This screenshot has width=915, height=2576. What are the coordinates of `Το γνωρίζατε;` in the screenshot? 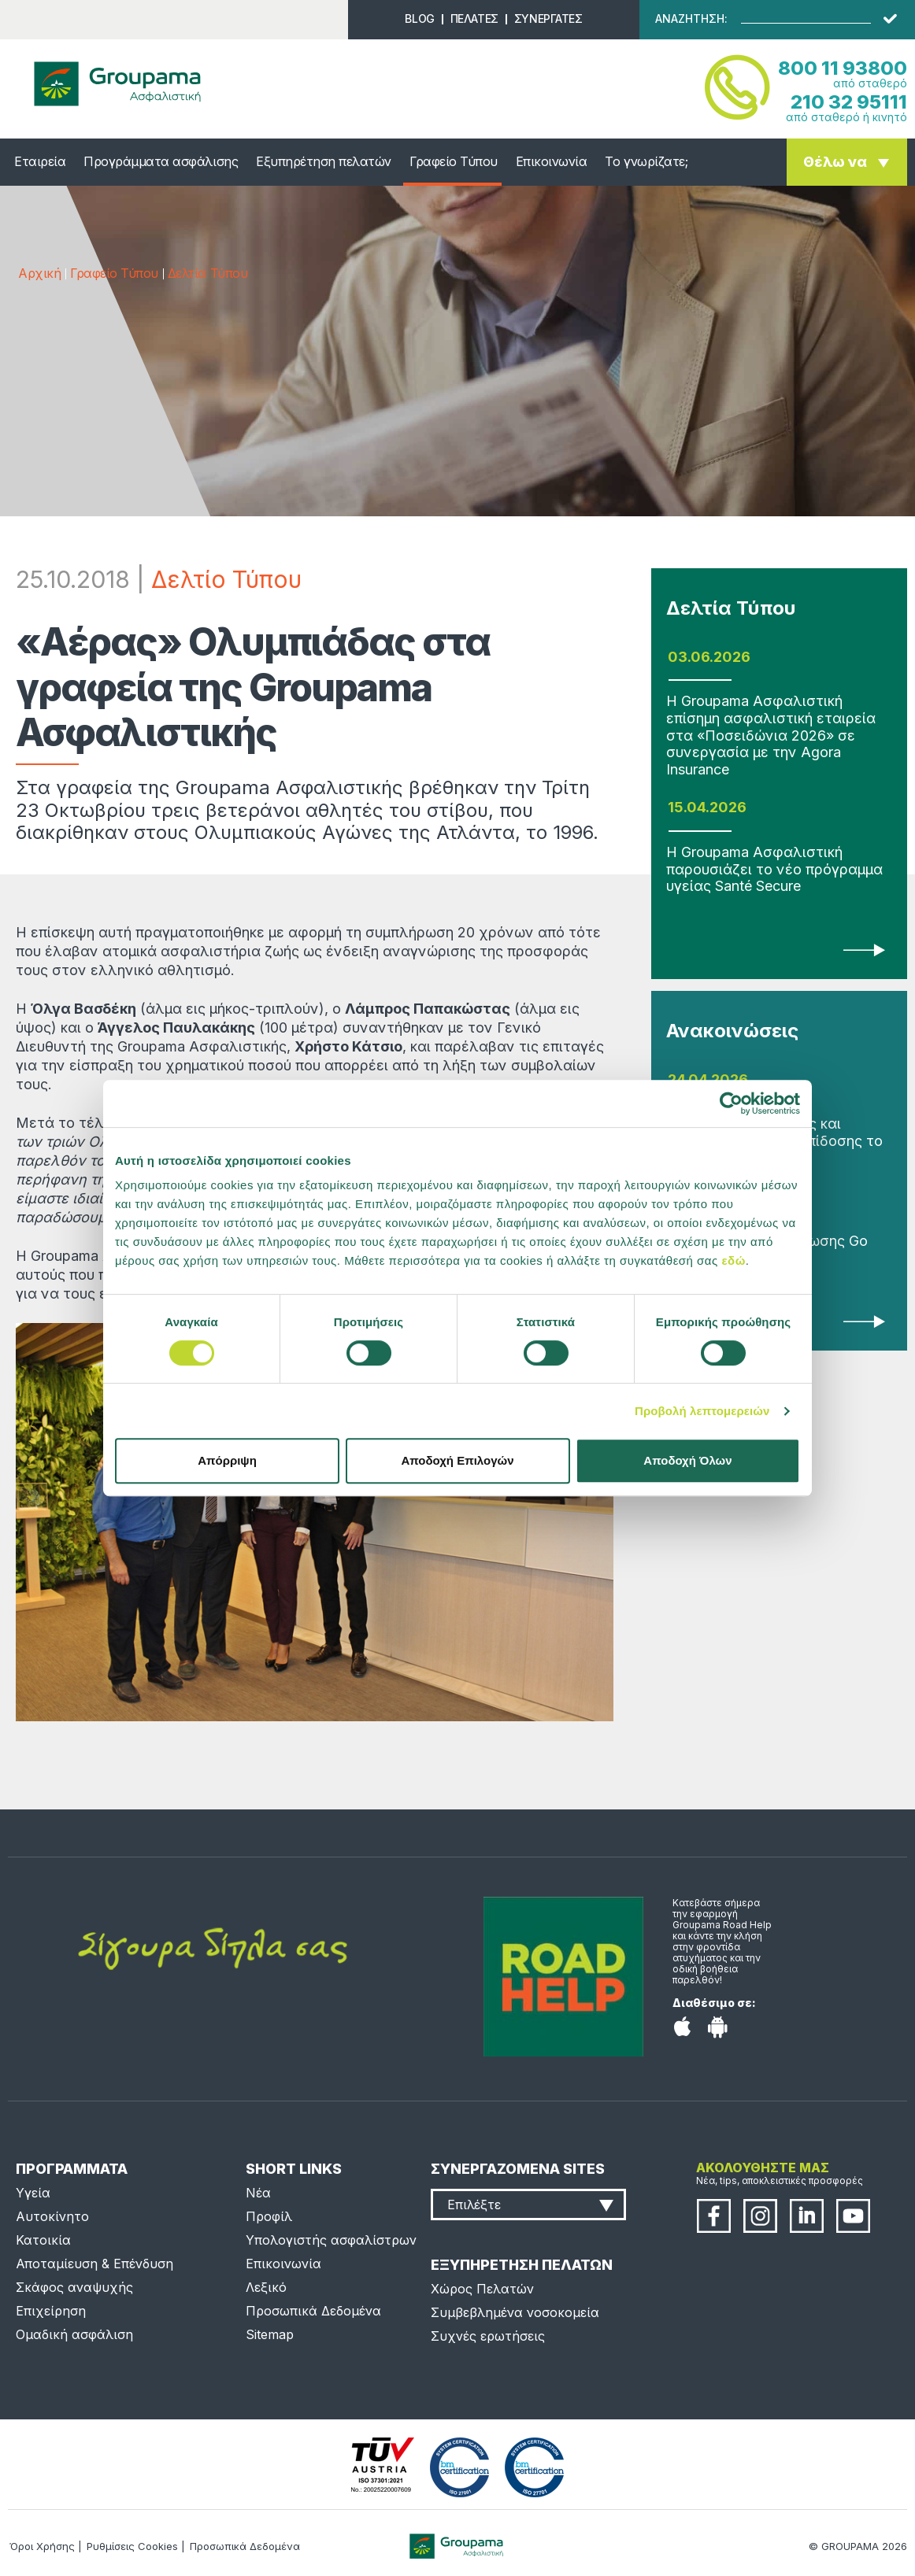 It's located at (646, 161).